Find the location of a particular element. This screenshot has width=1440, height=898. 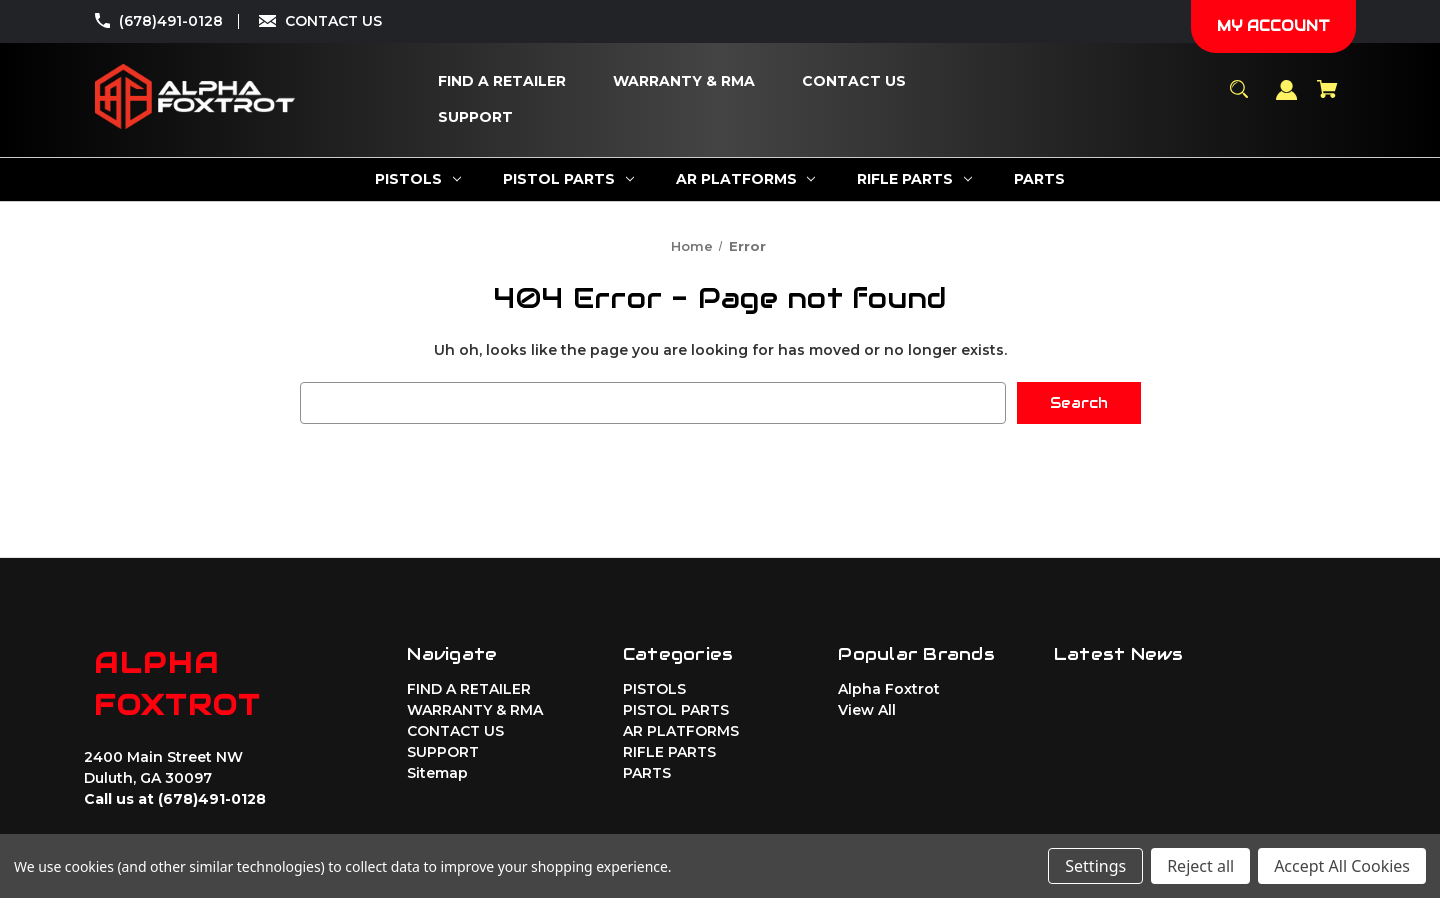

[PISTOLS] is located at coordinates (418, 179).